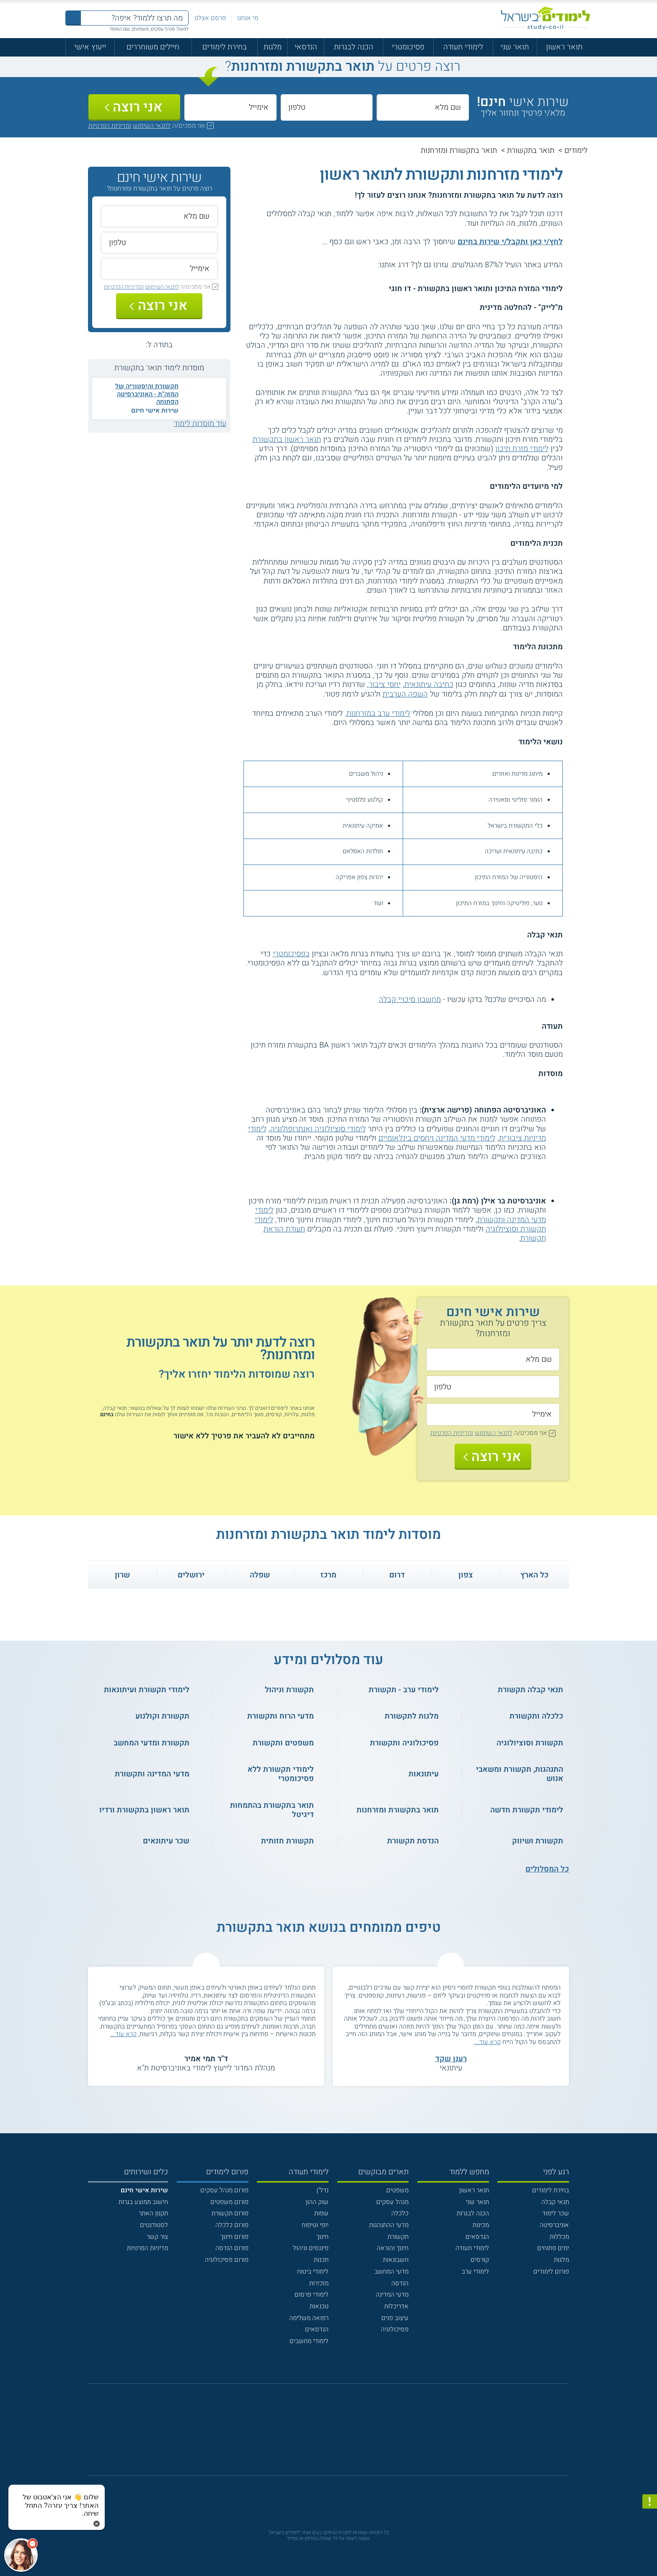 This screenshot has height=2576, width=657. I want to click on אדריכלות, so click(396, 2306).